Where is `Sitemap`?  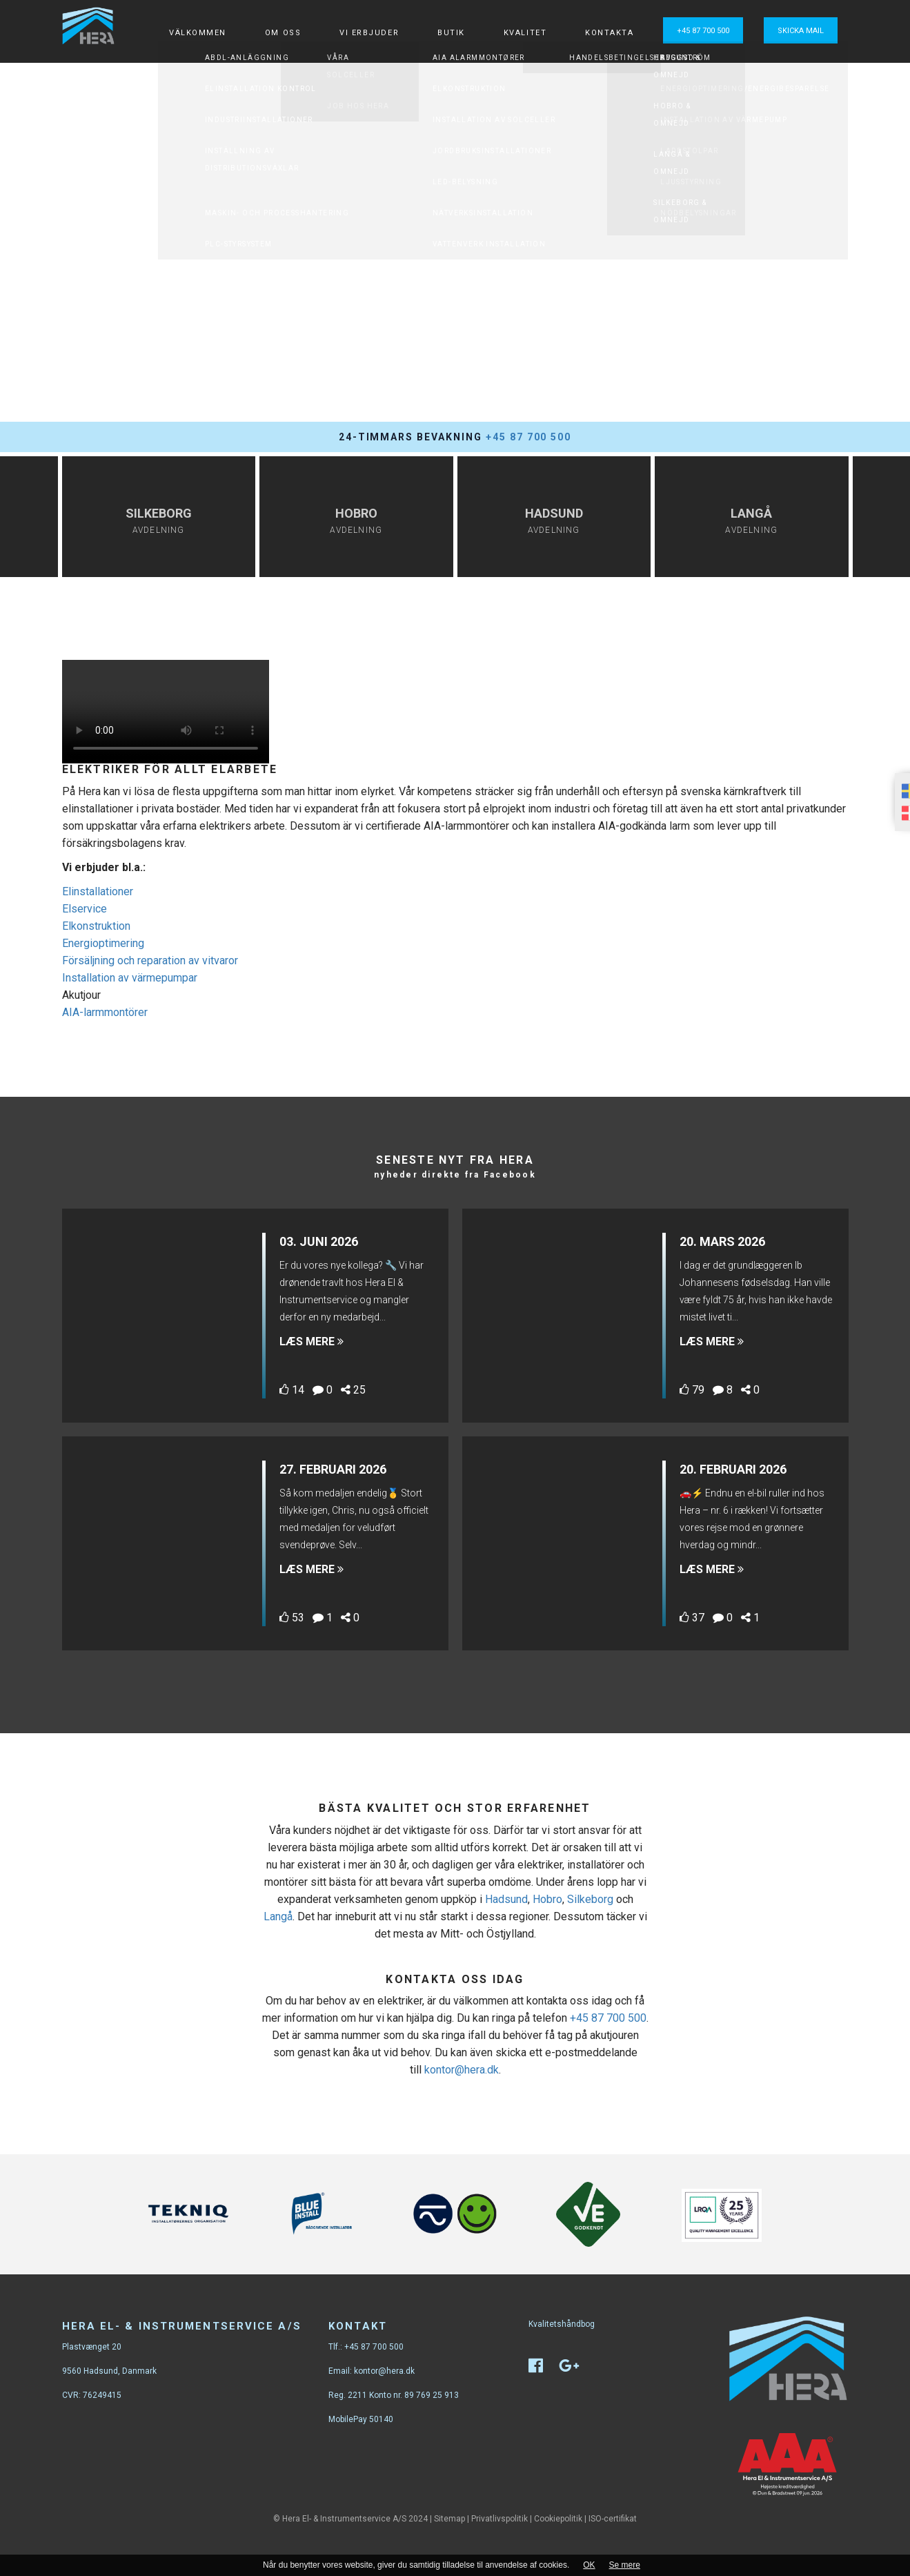
Sitemap is located at coordinates (449, 2519).